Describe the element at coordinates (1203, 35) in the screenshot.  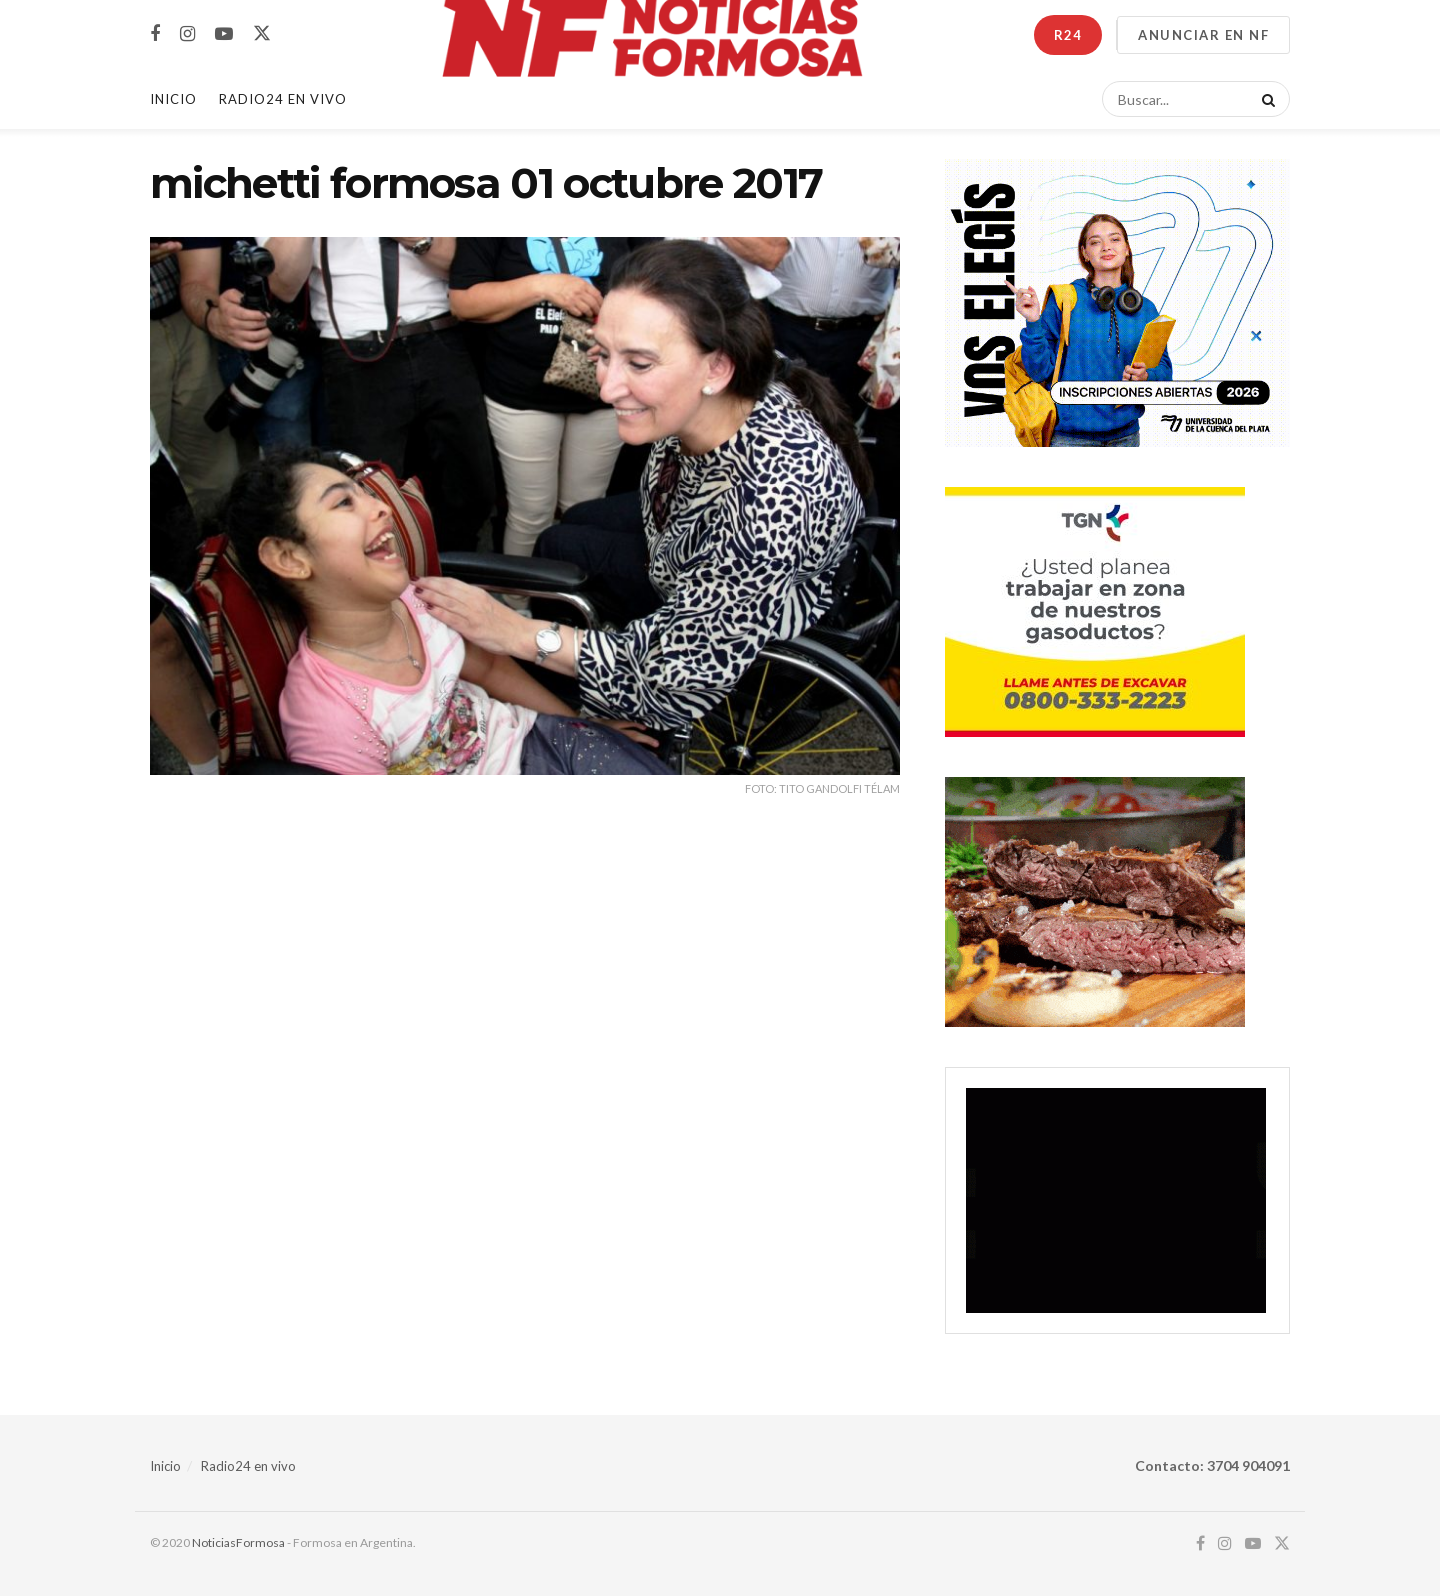
I see `ANUNCIAR EN NF` at that location.